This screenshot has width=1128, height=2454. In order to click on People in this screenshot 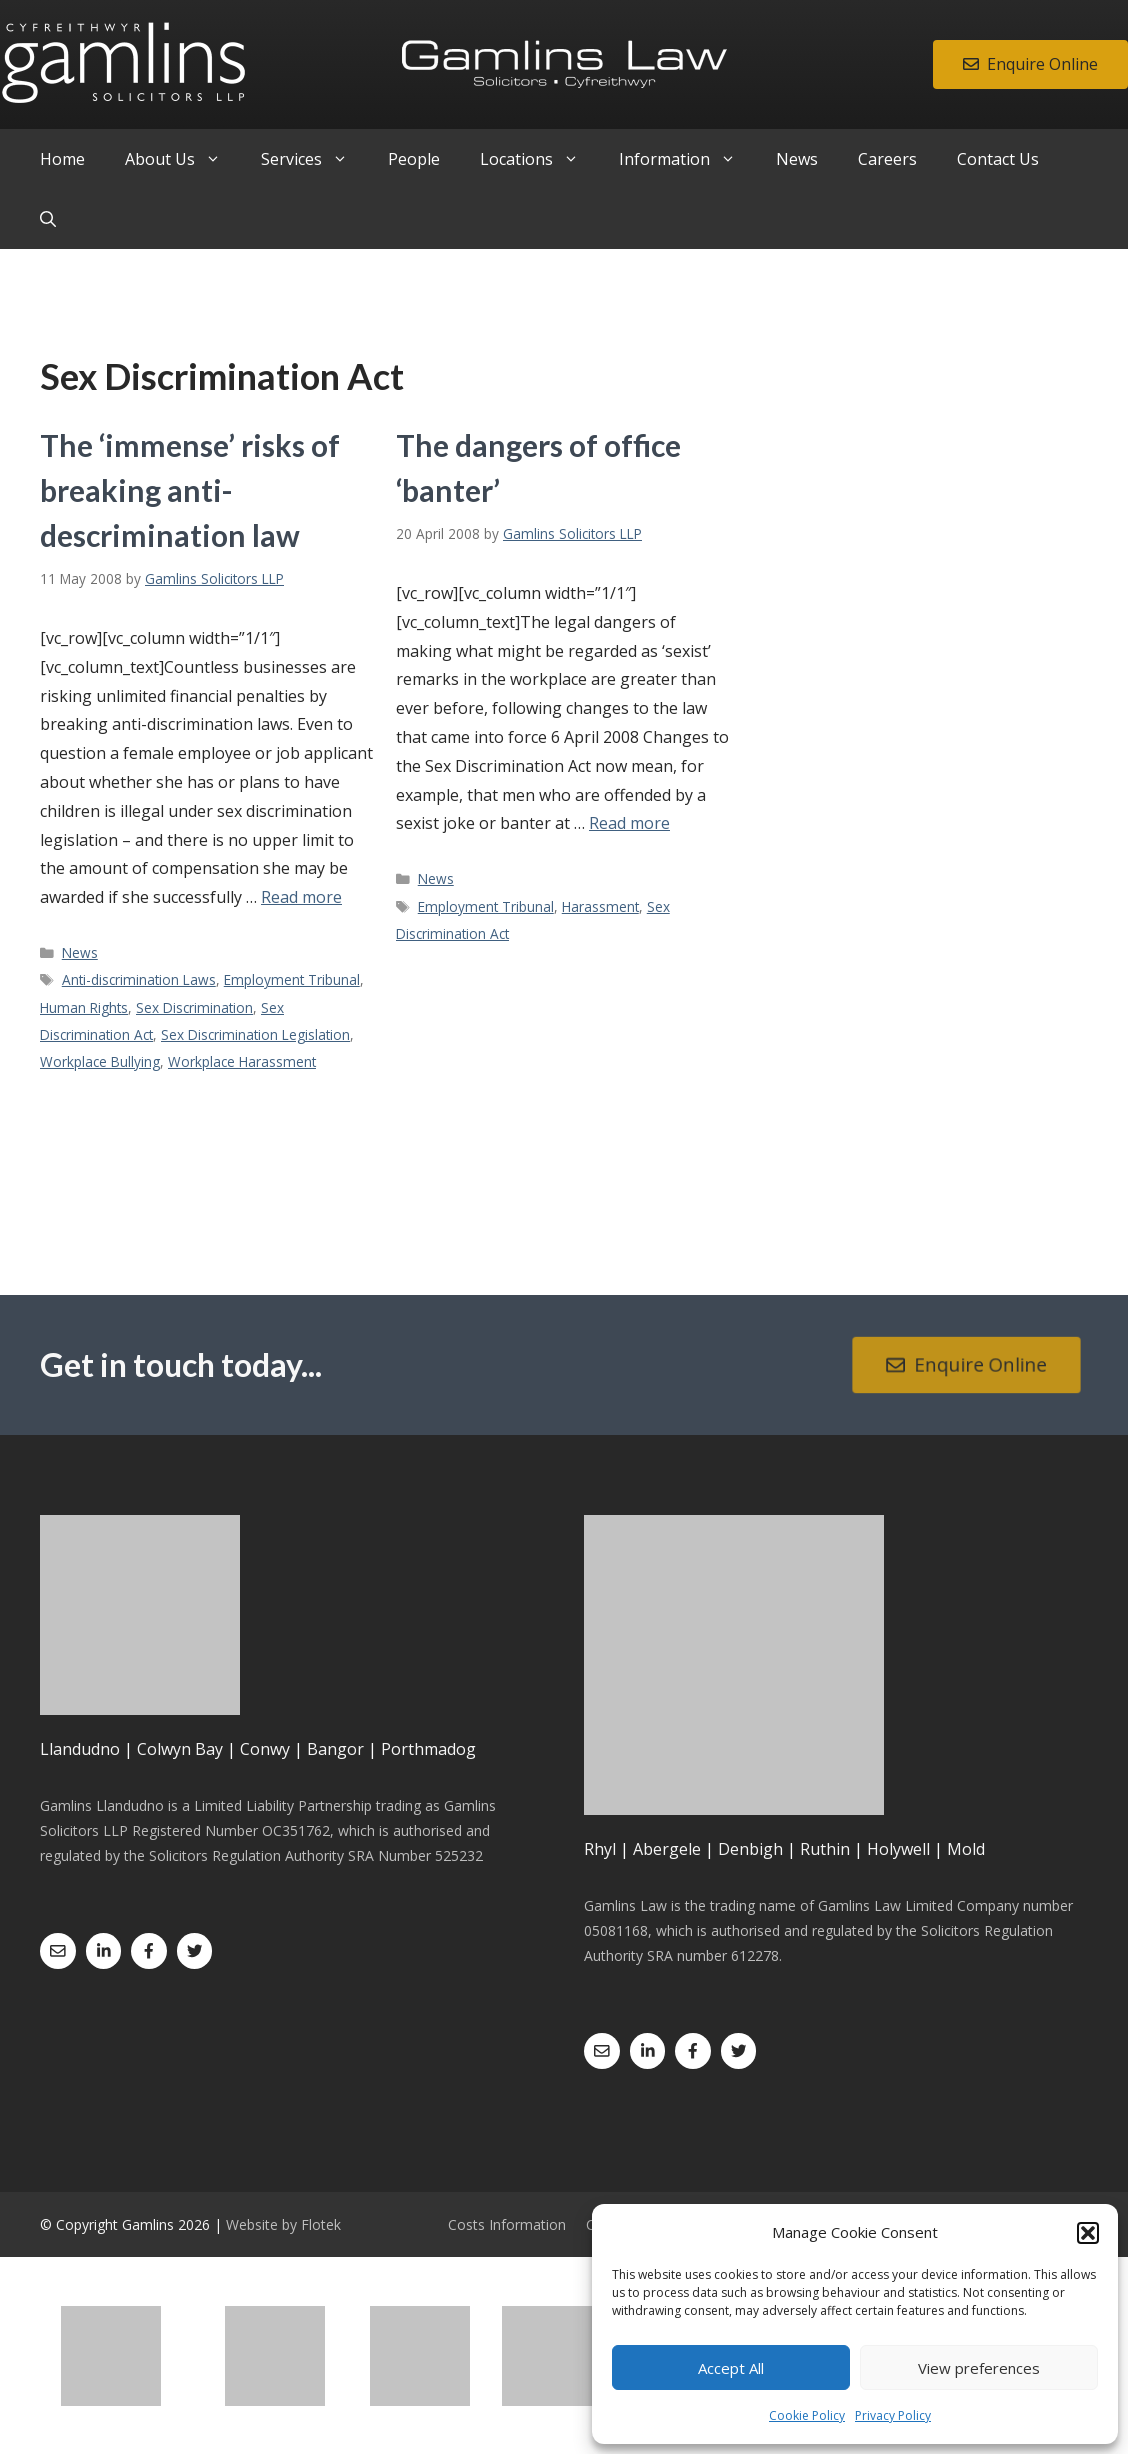, I will do `click(414, 159)`.